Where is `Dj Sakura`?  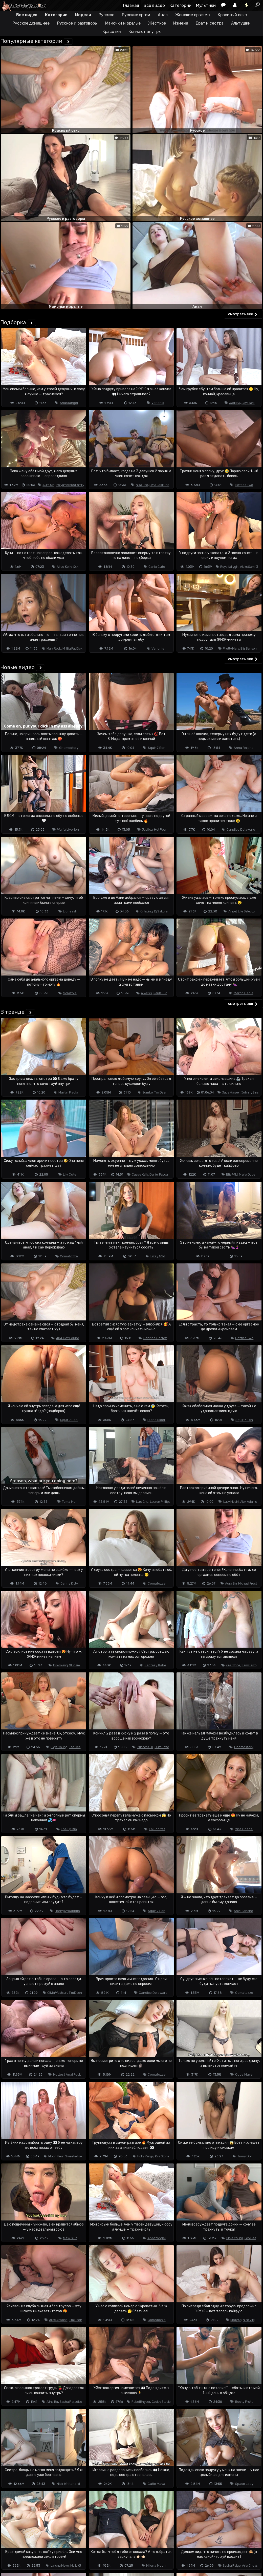
Dj Sakura is located at coordinates (160, 764).